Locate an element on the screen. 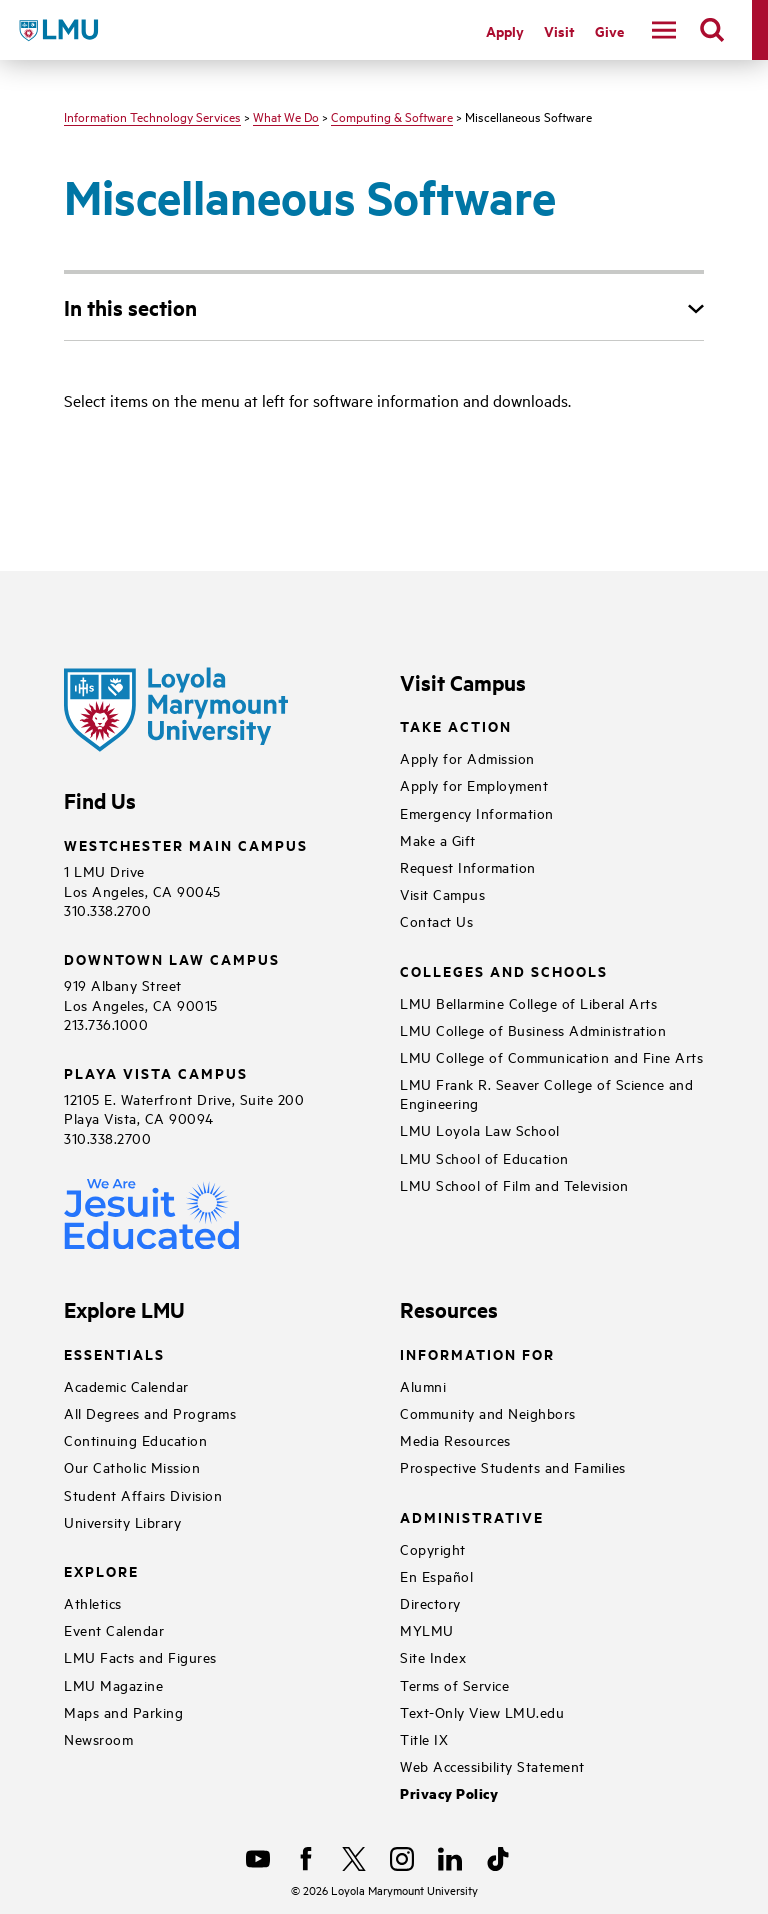  Newsroom is located at coordinates (98, 1738).